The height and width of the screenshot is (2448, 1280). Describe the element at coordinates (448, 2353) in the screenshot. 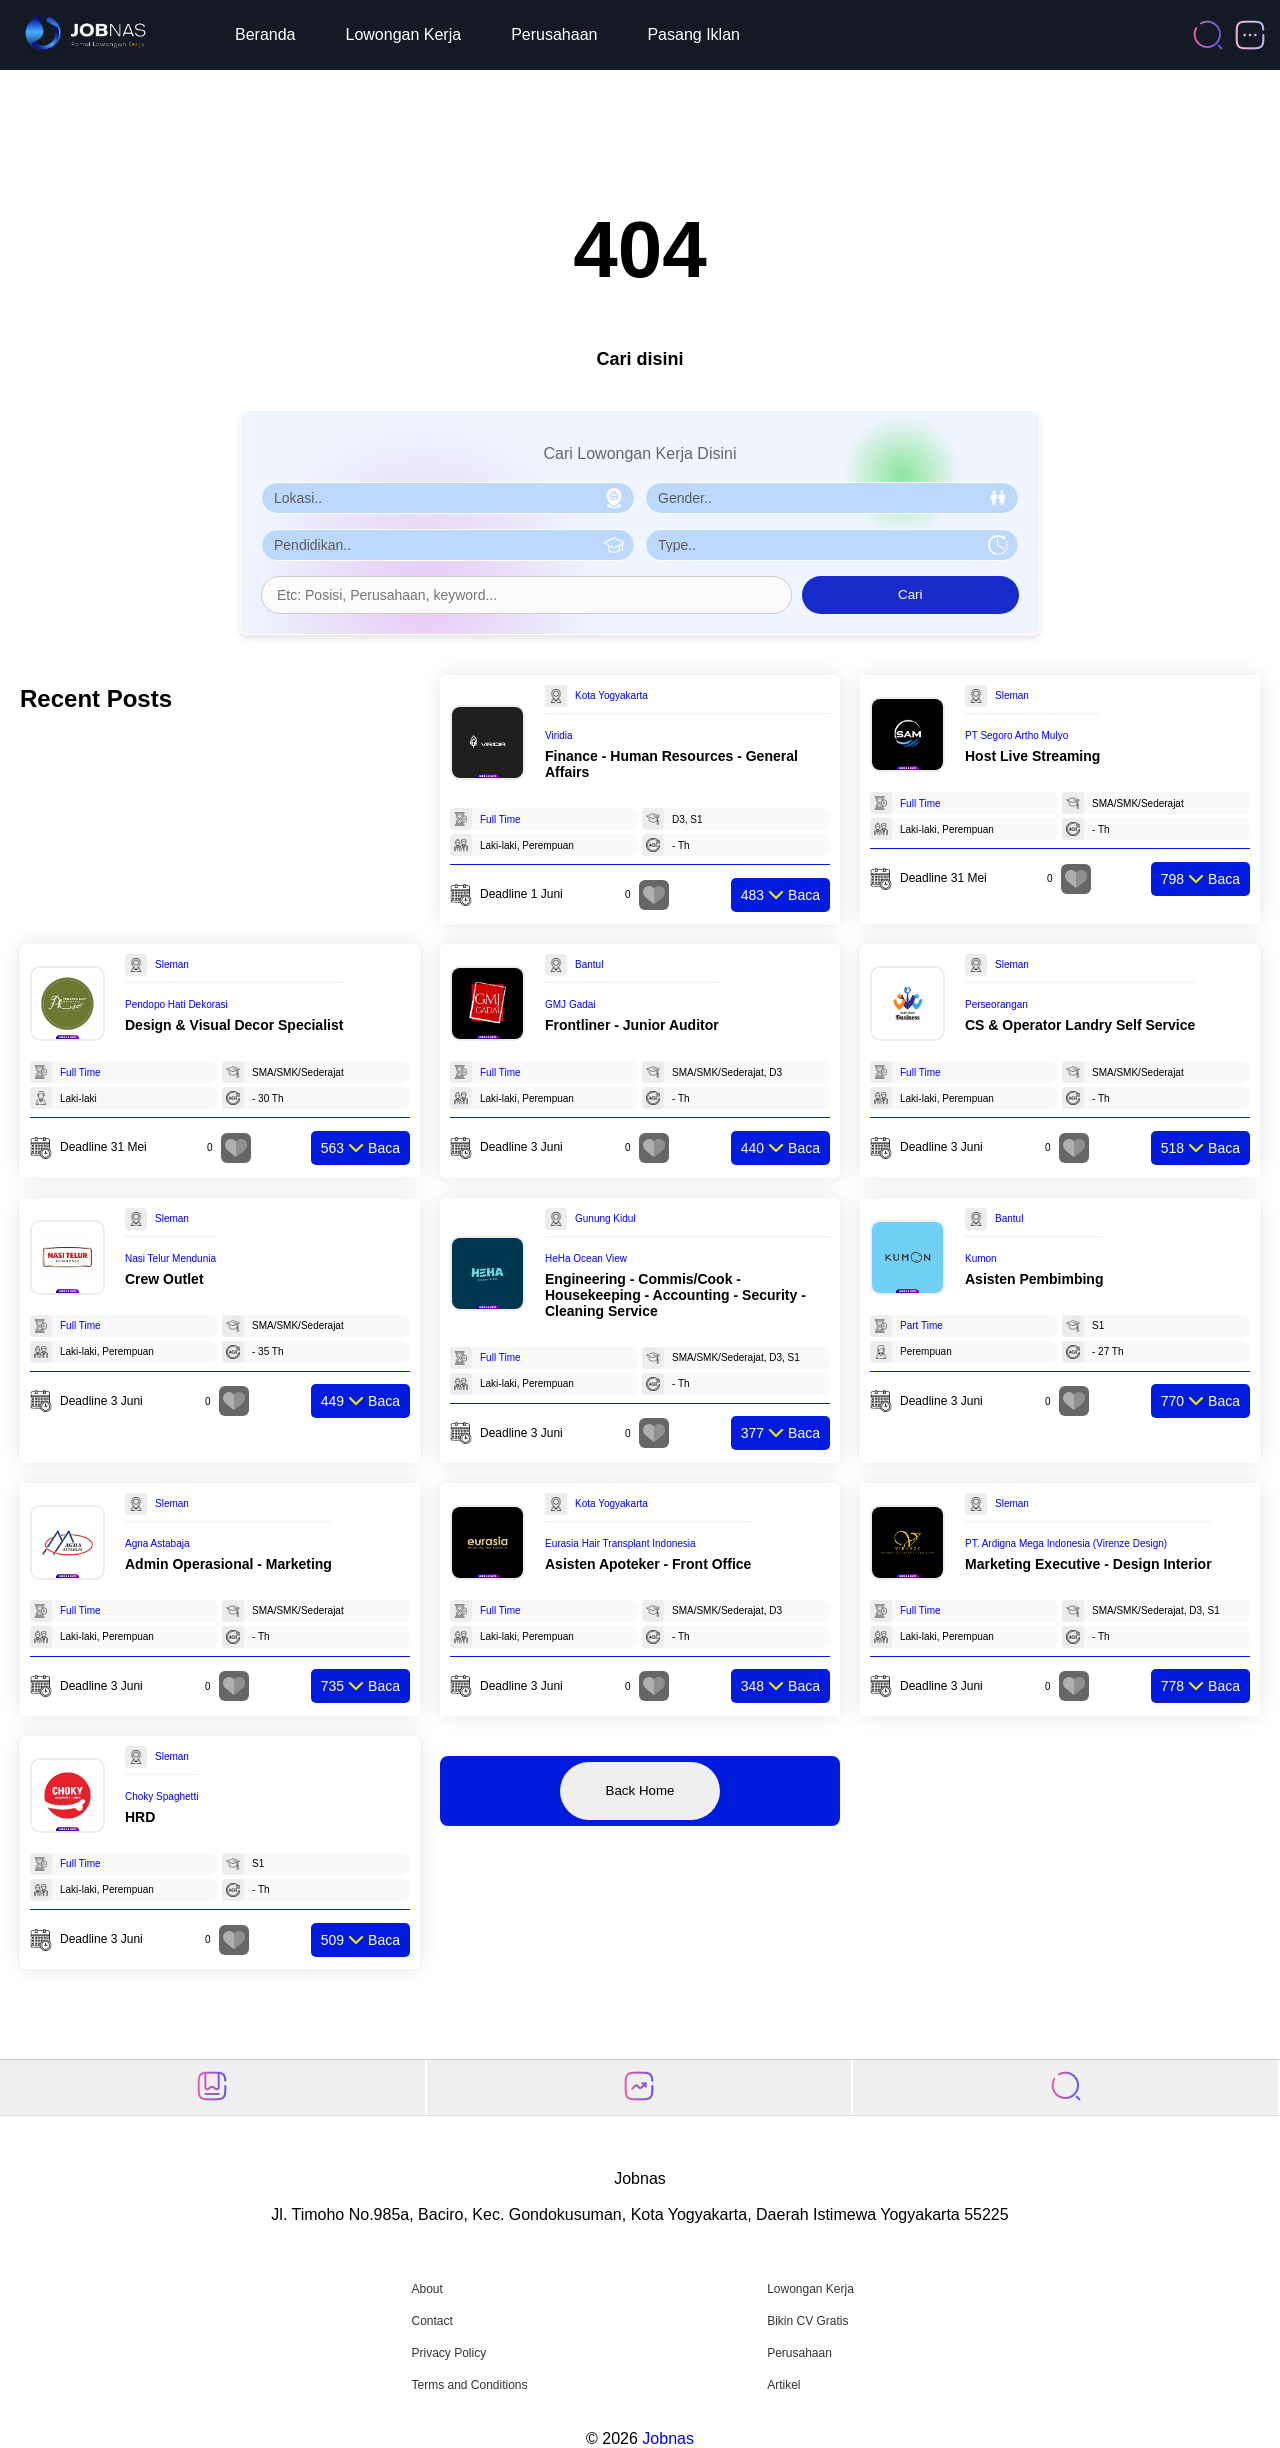

I see `Privacy Policy` at that location.